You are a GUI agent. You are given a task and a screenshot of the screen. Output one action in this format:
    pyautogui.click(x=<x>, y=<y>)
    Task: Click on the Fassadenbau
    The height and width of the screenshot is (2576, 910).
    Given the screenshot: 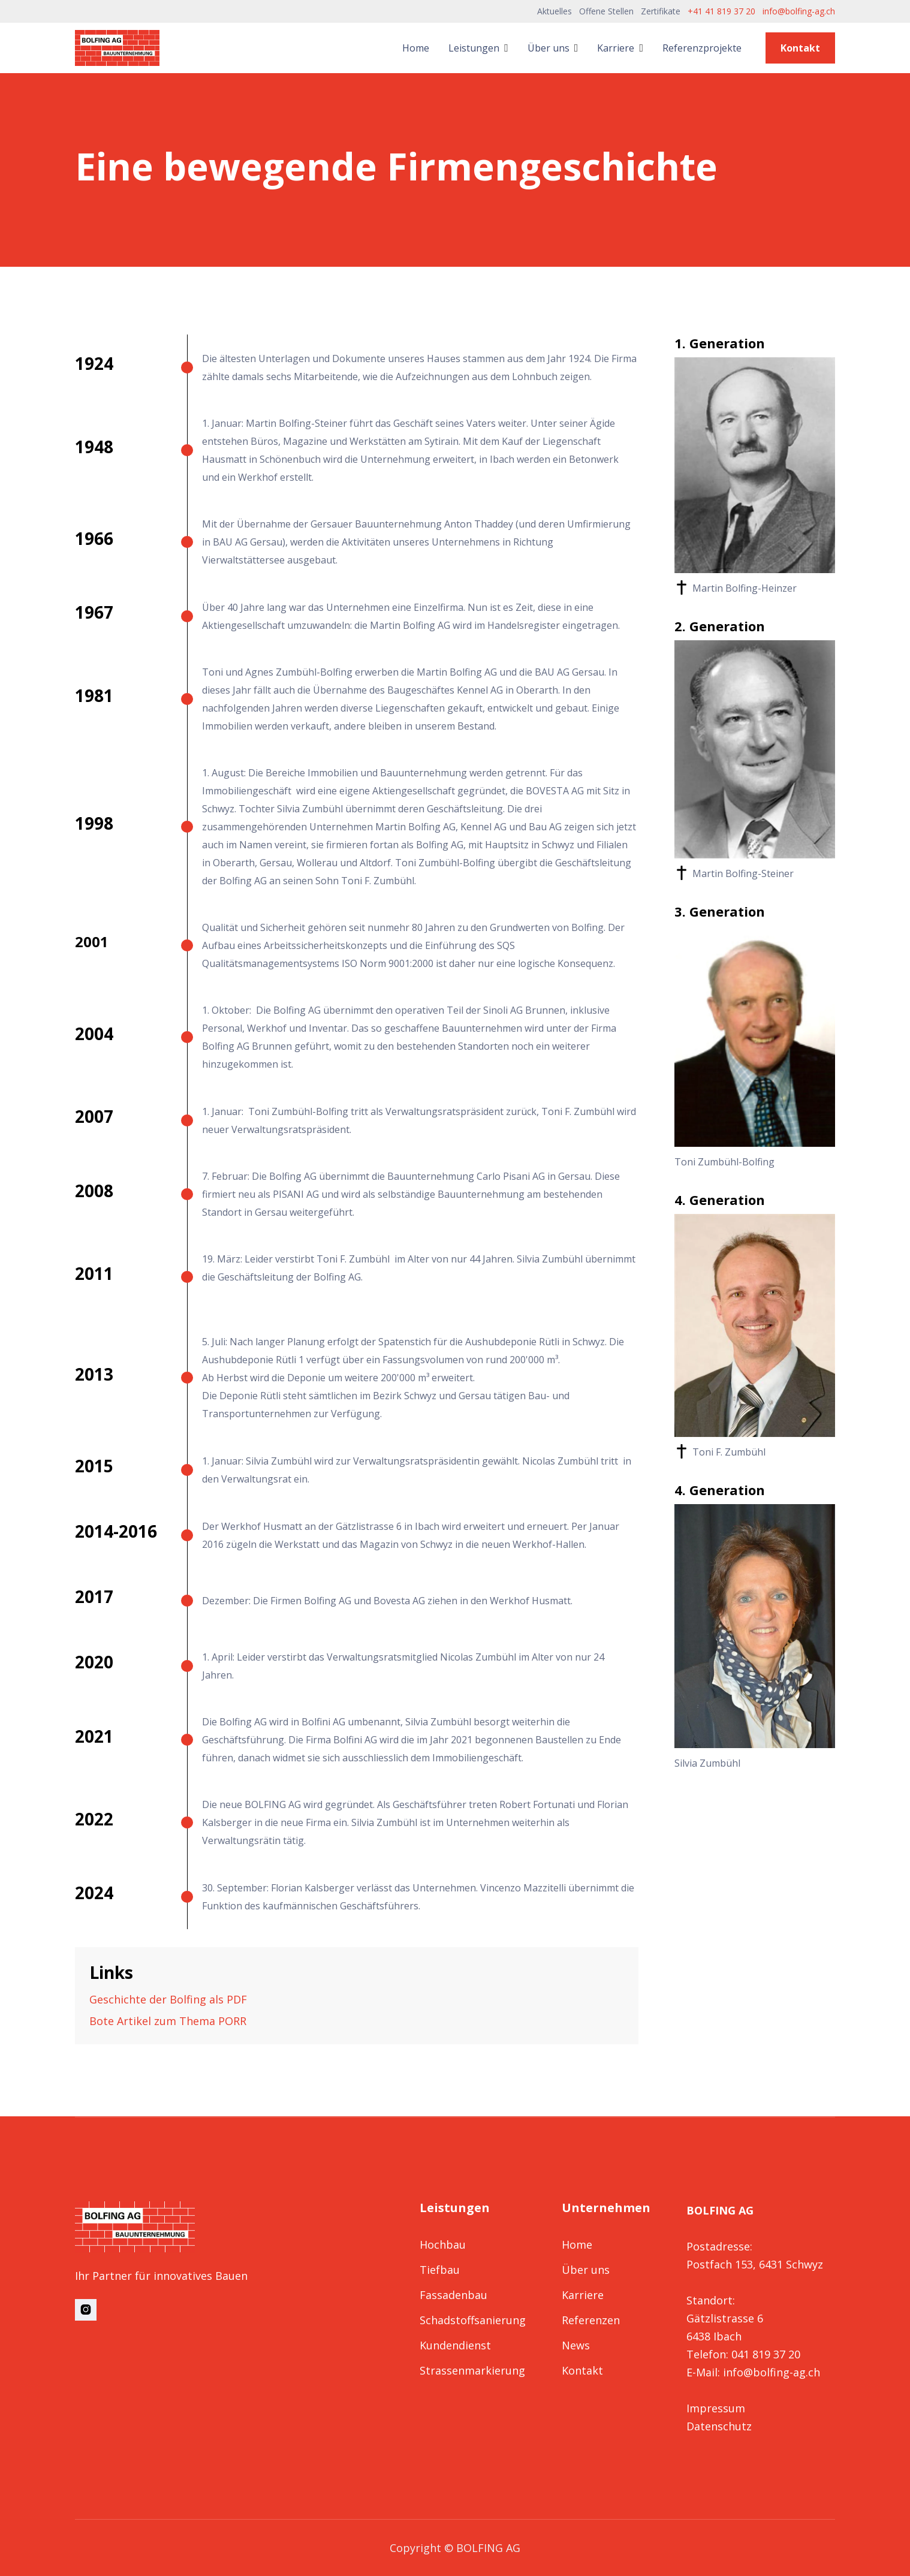 What is the action you would take?
    pyautogui.click(x=453, y=2295)
    